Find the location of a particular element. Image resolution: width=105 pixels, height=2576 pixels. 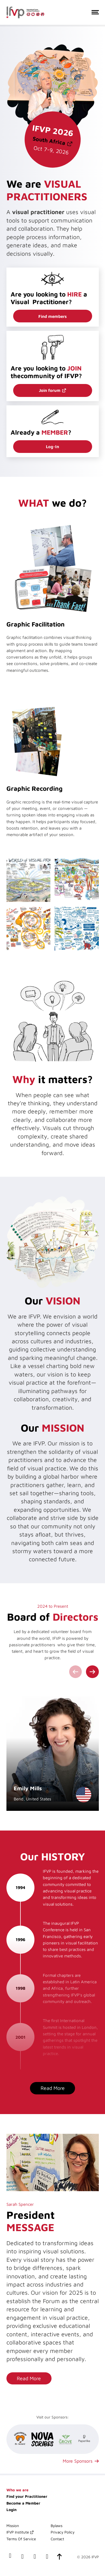

Privacy Policy is located at coordinates (62, 2532).